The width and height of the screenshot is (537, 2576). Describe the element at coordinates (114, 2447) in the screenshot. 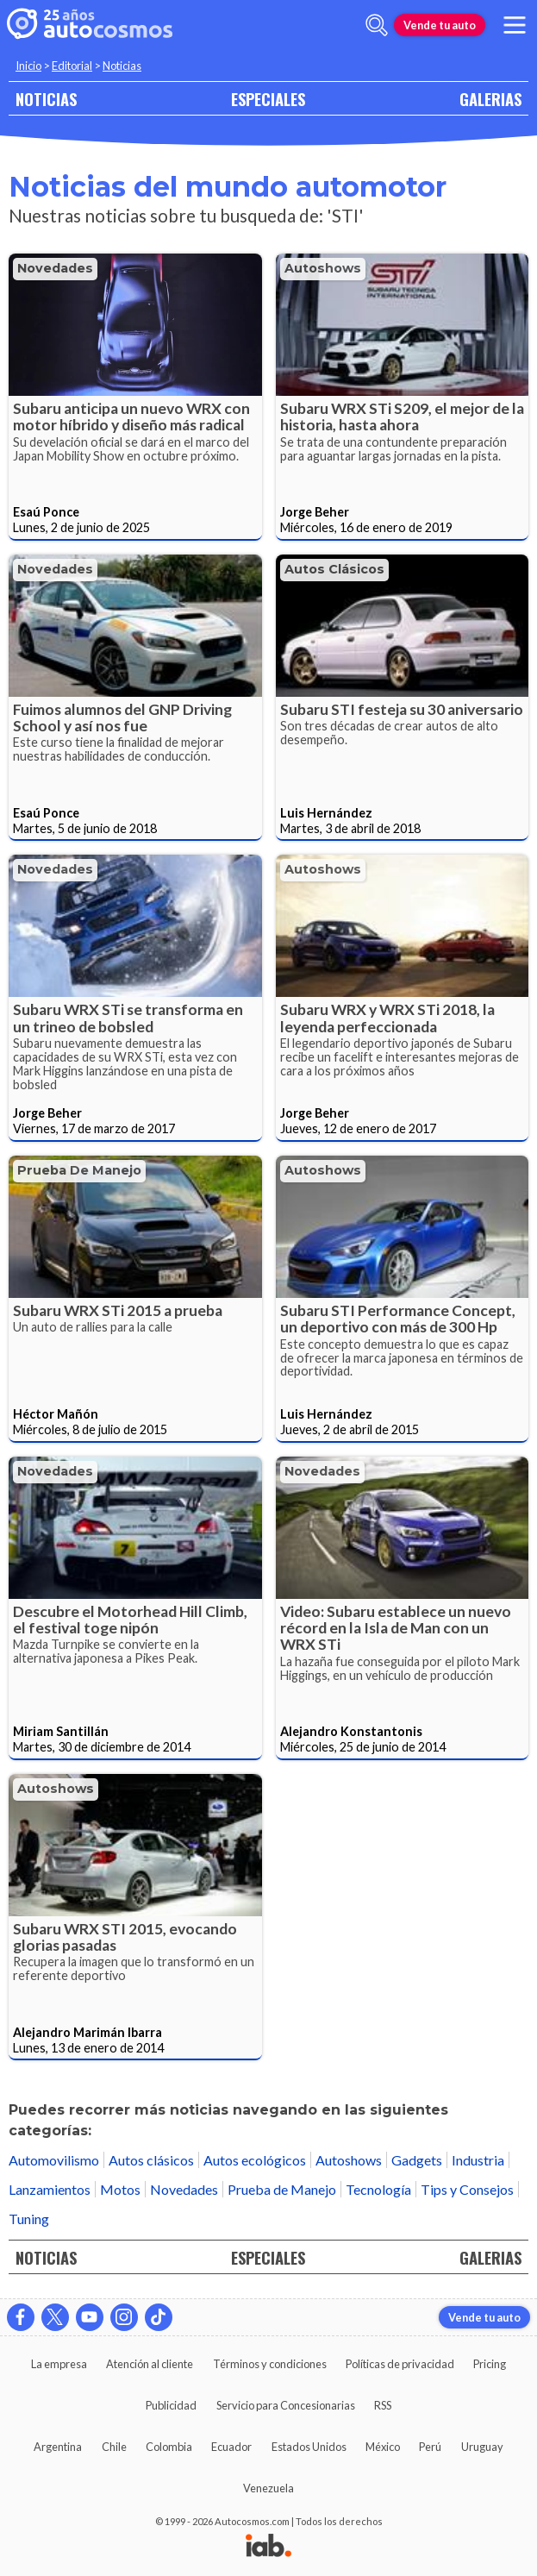

I see `Chile` at that location.